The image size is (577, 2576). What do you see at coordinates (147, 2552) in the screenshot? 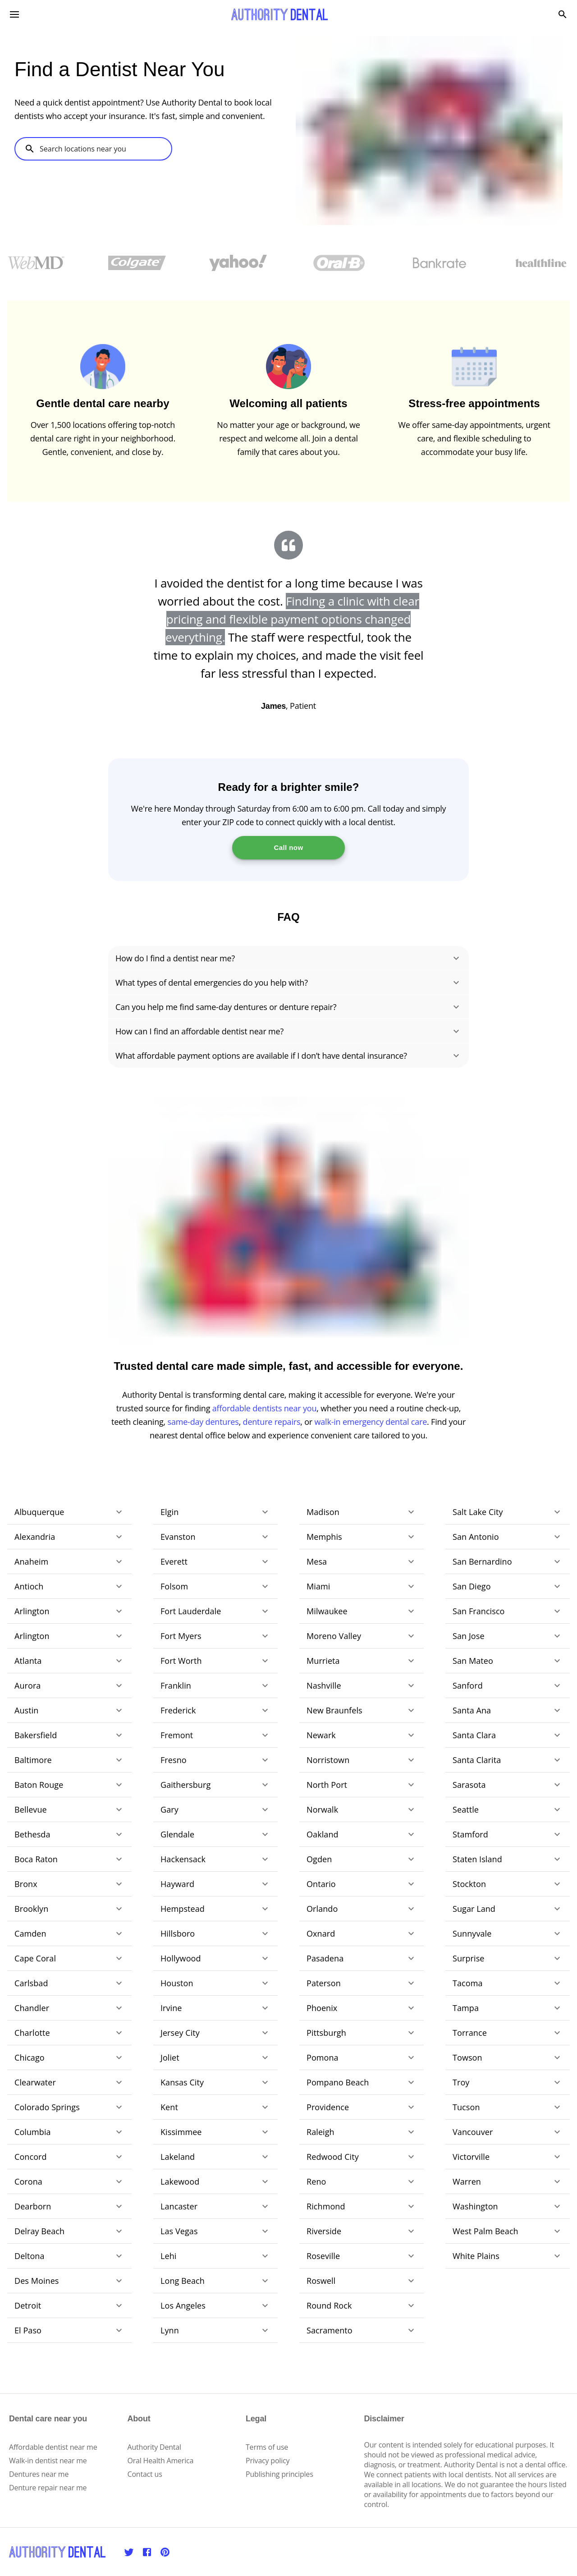
I see `[Facebook]` at bounding box center [147, 2552].